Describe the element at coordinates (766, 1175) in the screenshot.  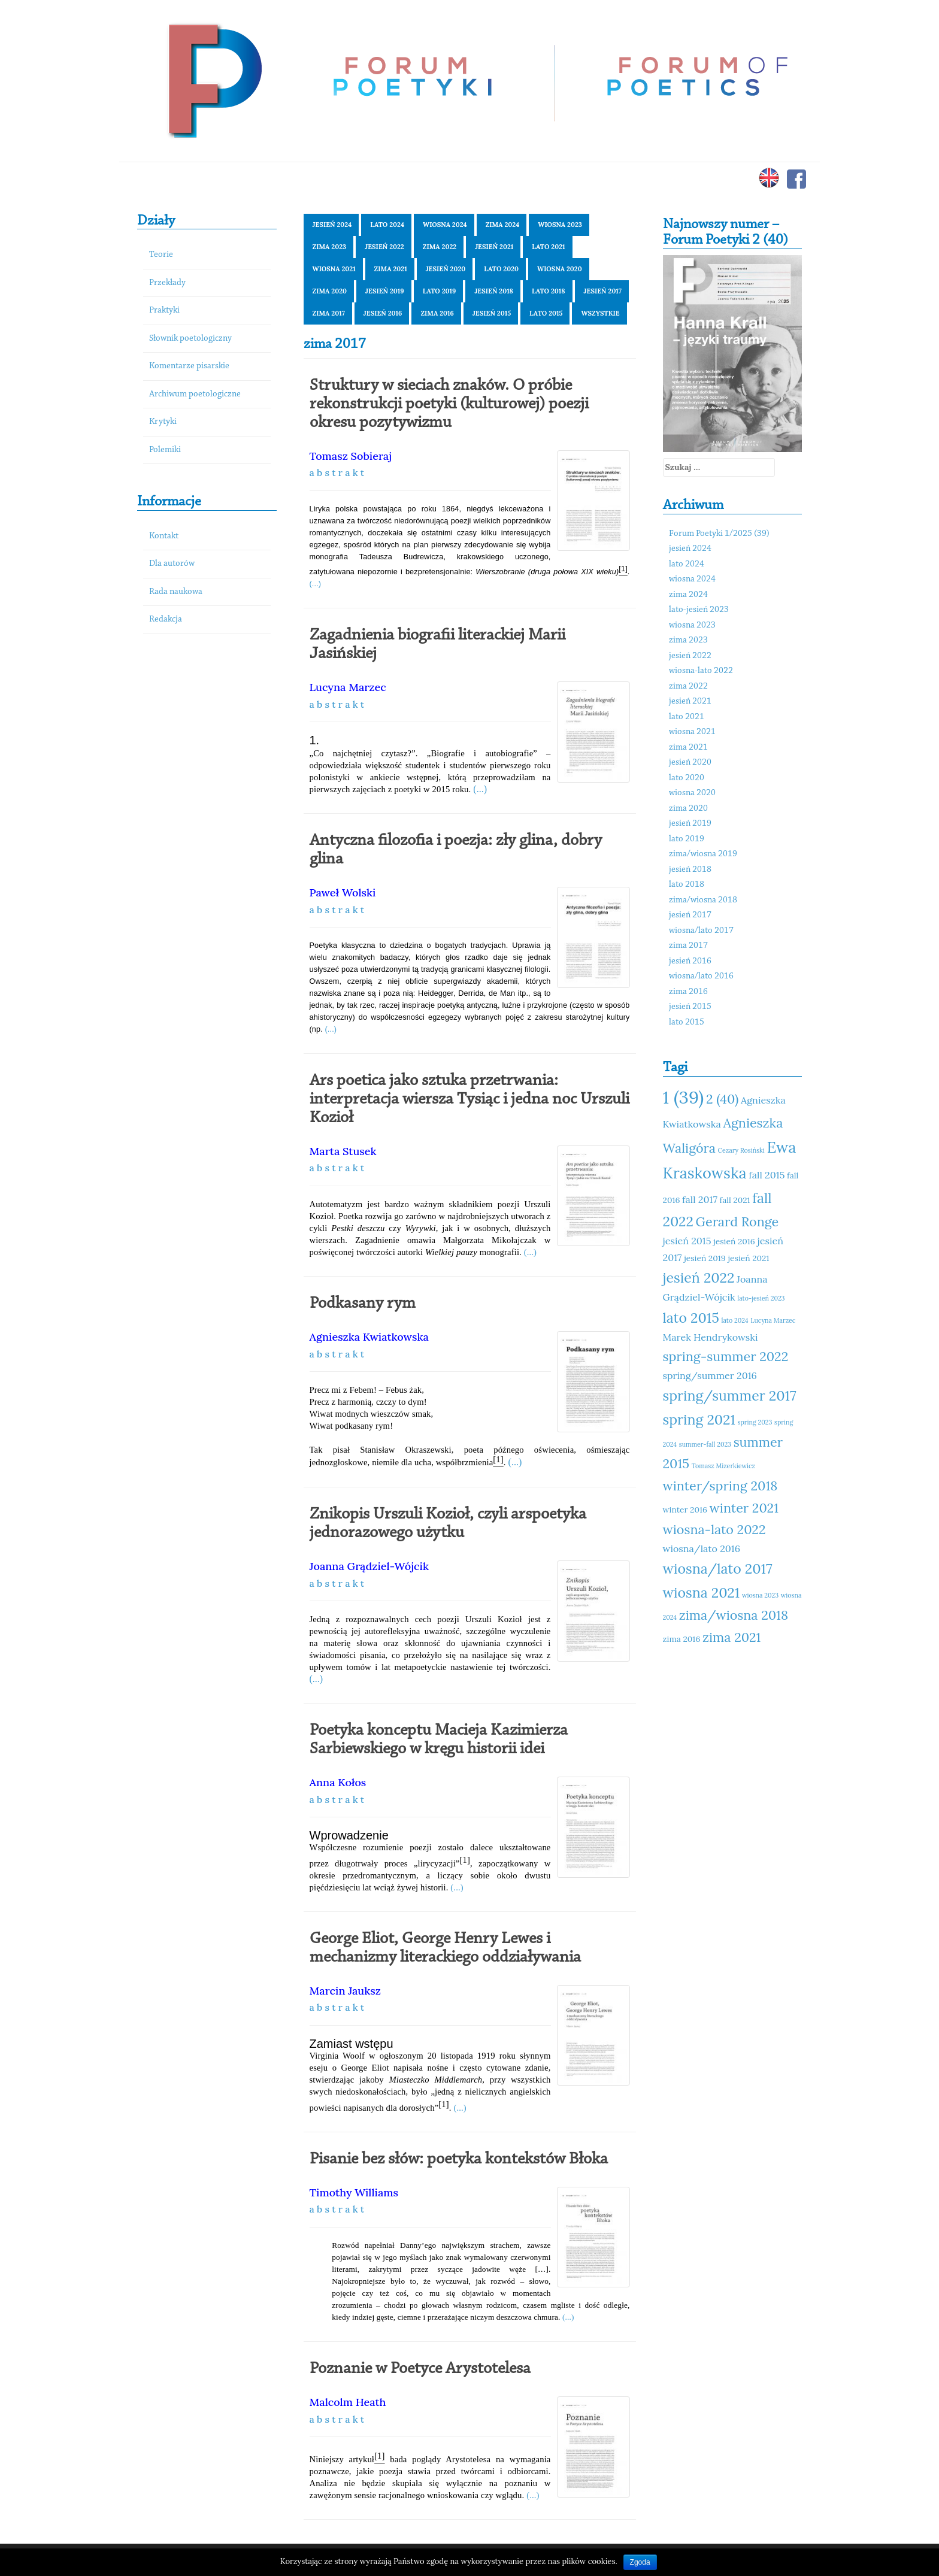
I see `fall 2015 [fall 2015 (12 elementów)]` at that location.